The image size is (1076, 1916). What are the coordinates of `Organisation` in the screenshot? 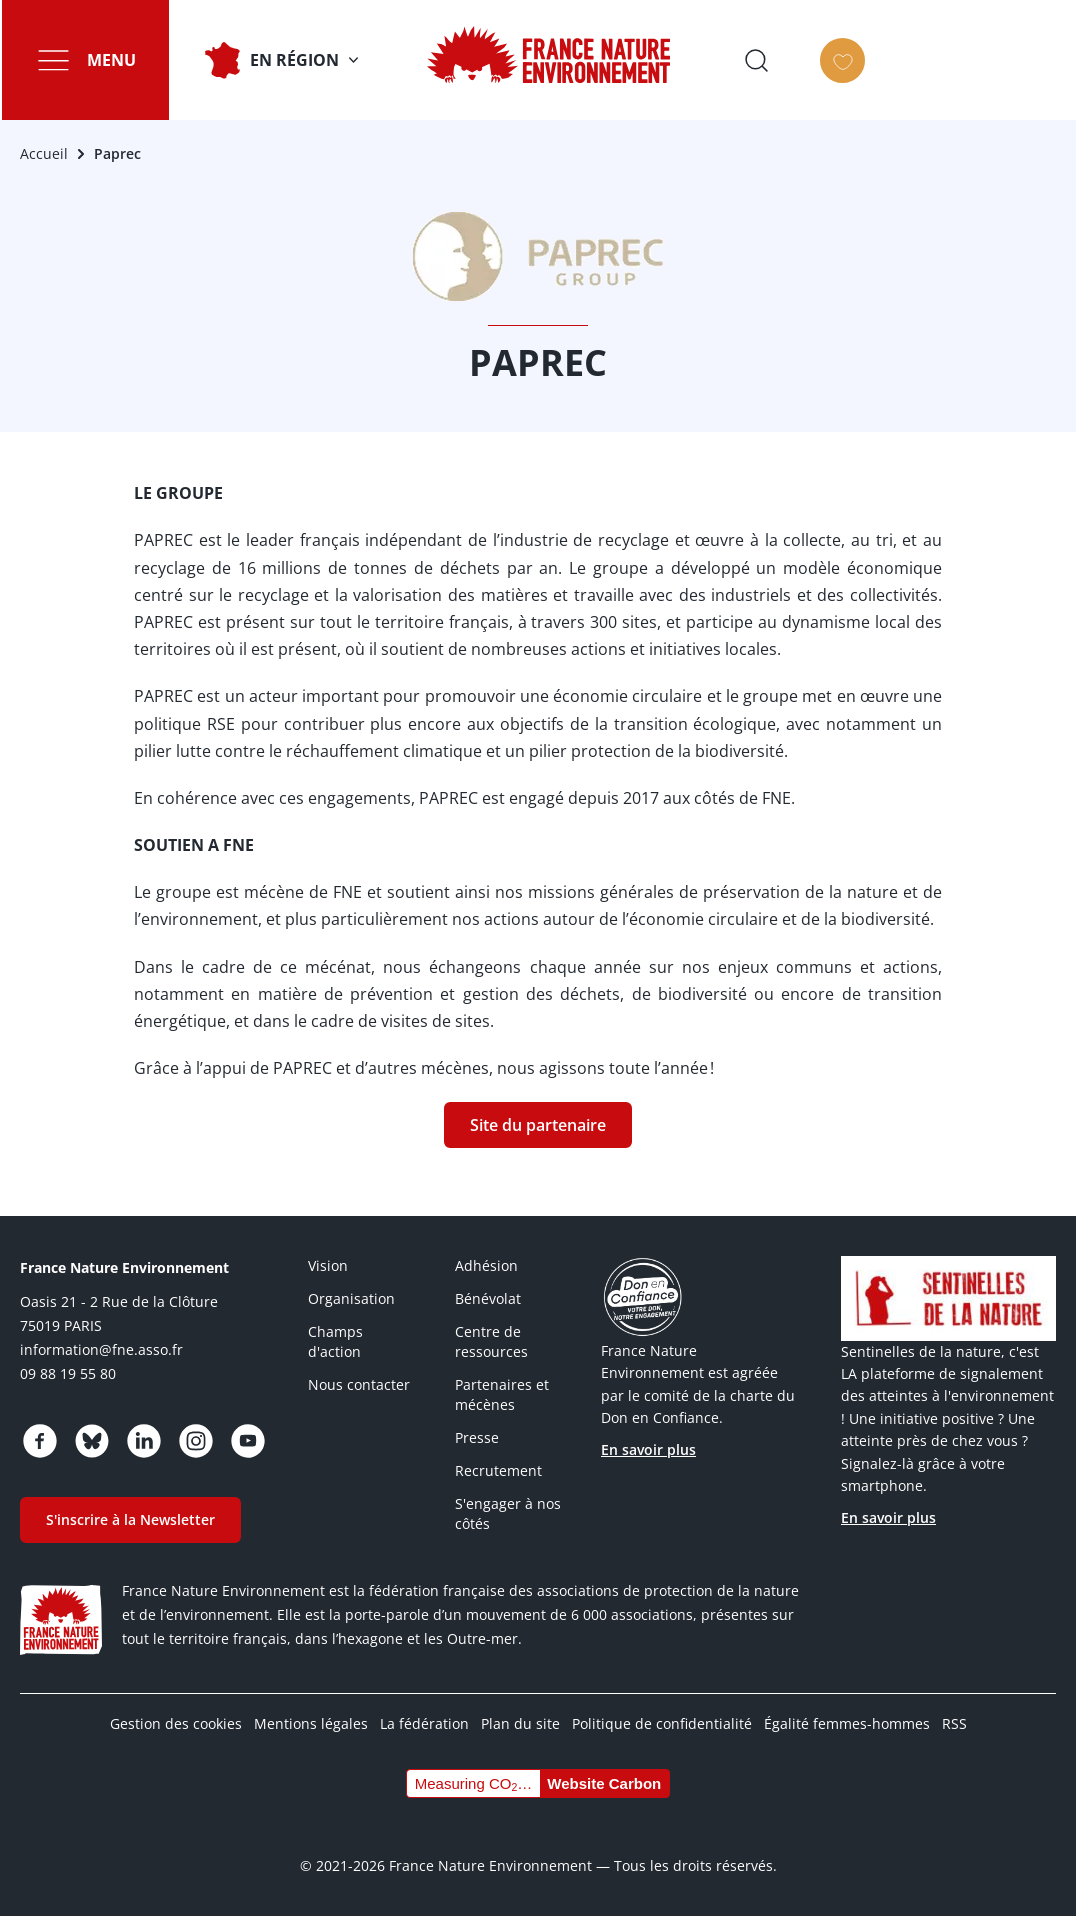 It's located at (351, 1298).